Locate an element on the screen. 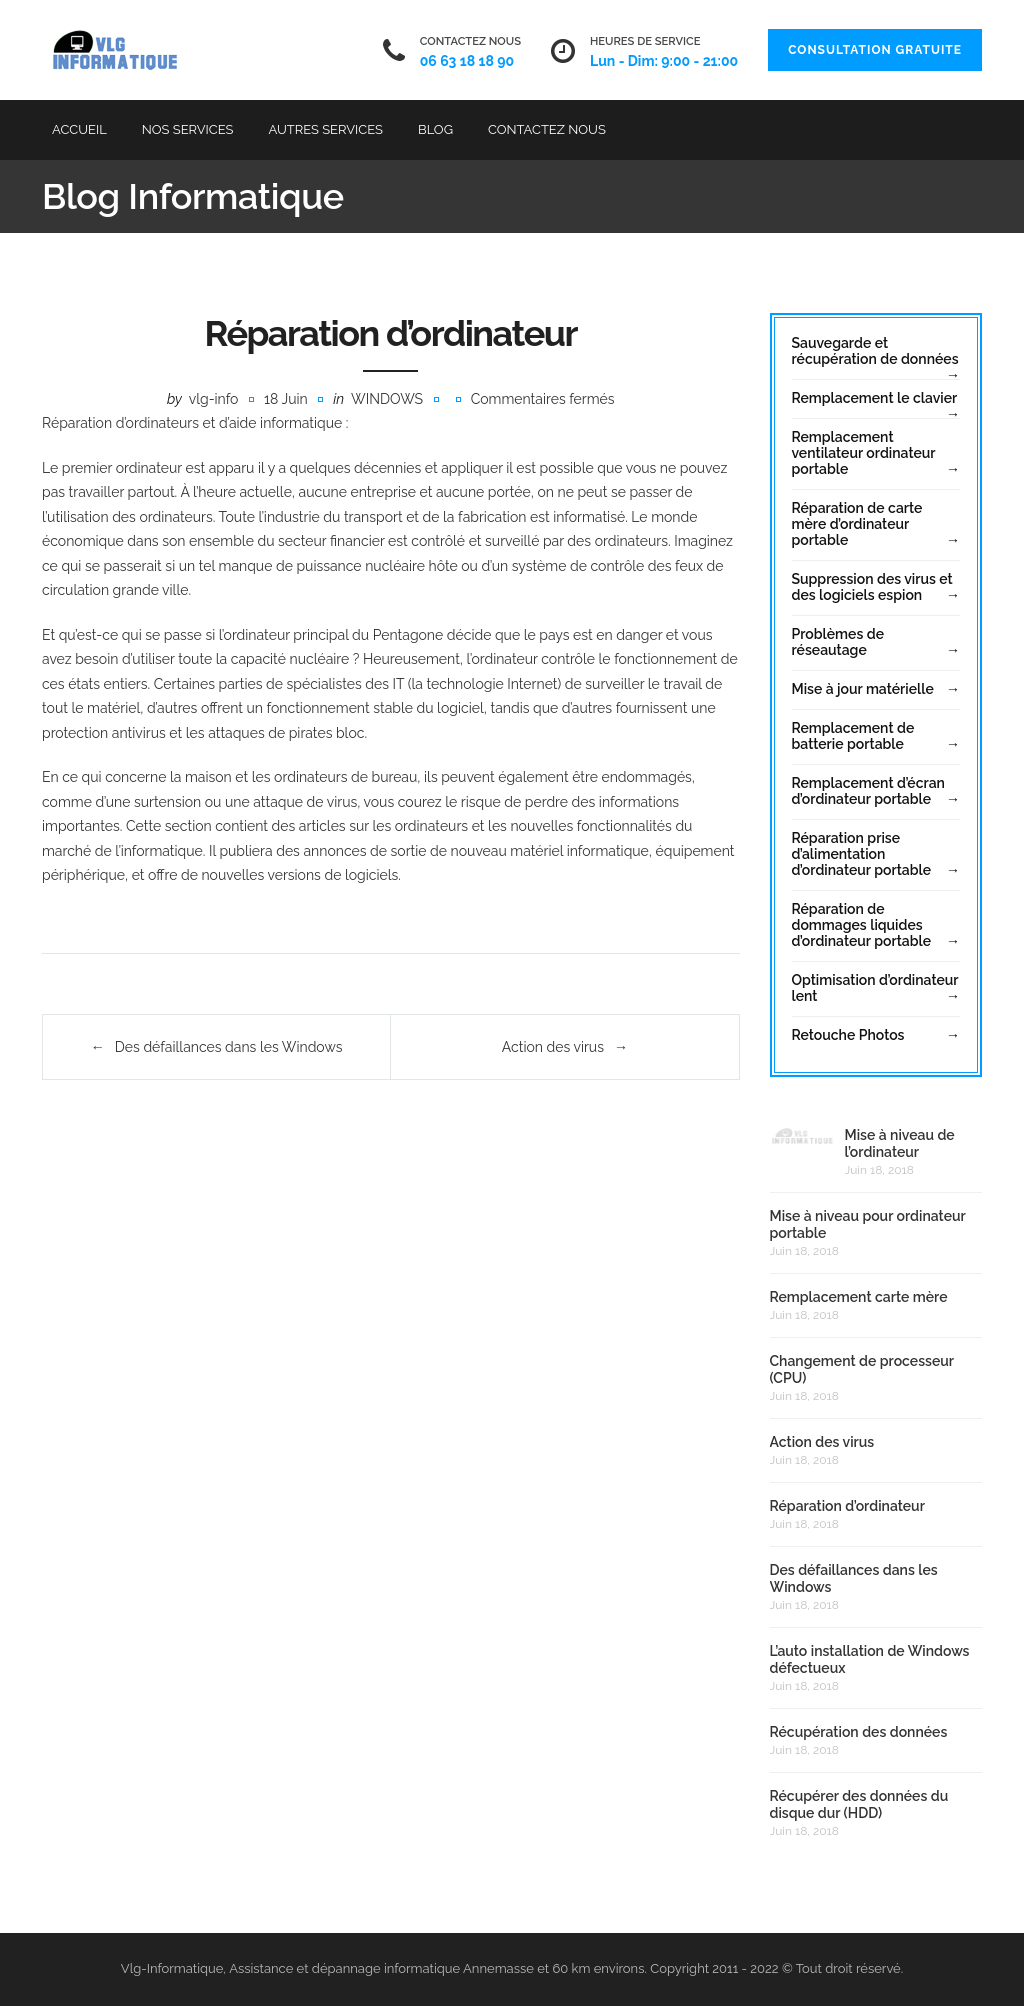 The image size is (1024, 2006). Sauvegarde et récupération de données is located at coordinates (875, 351).